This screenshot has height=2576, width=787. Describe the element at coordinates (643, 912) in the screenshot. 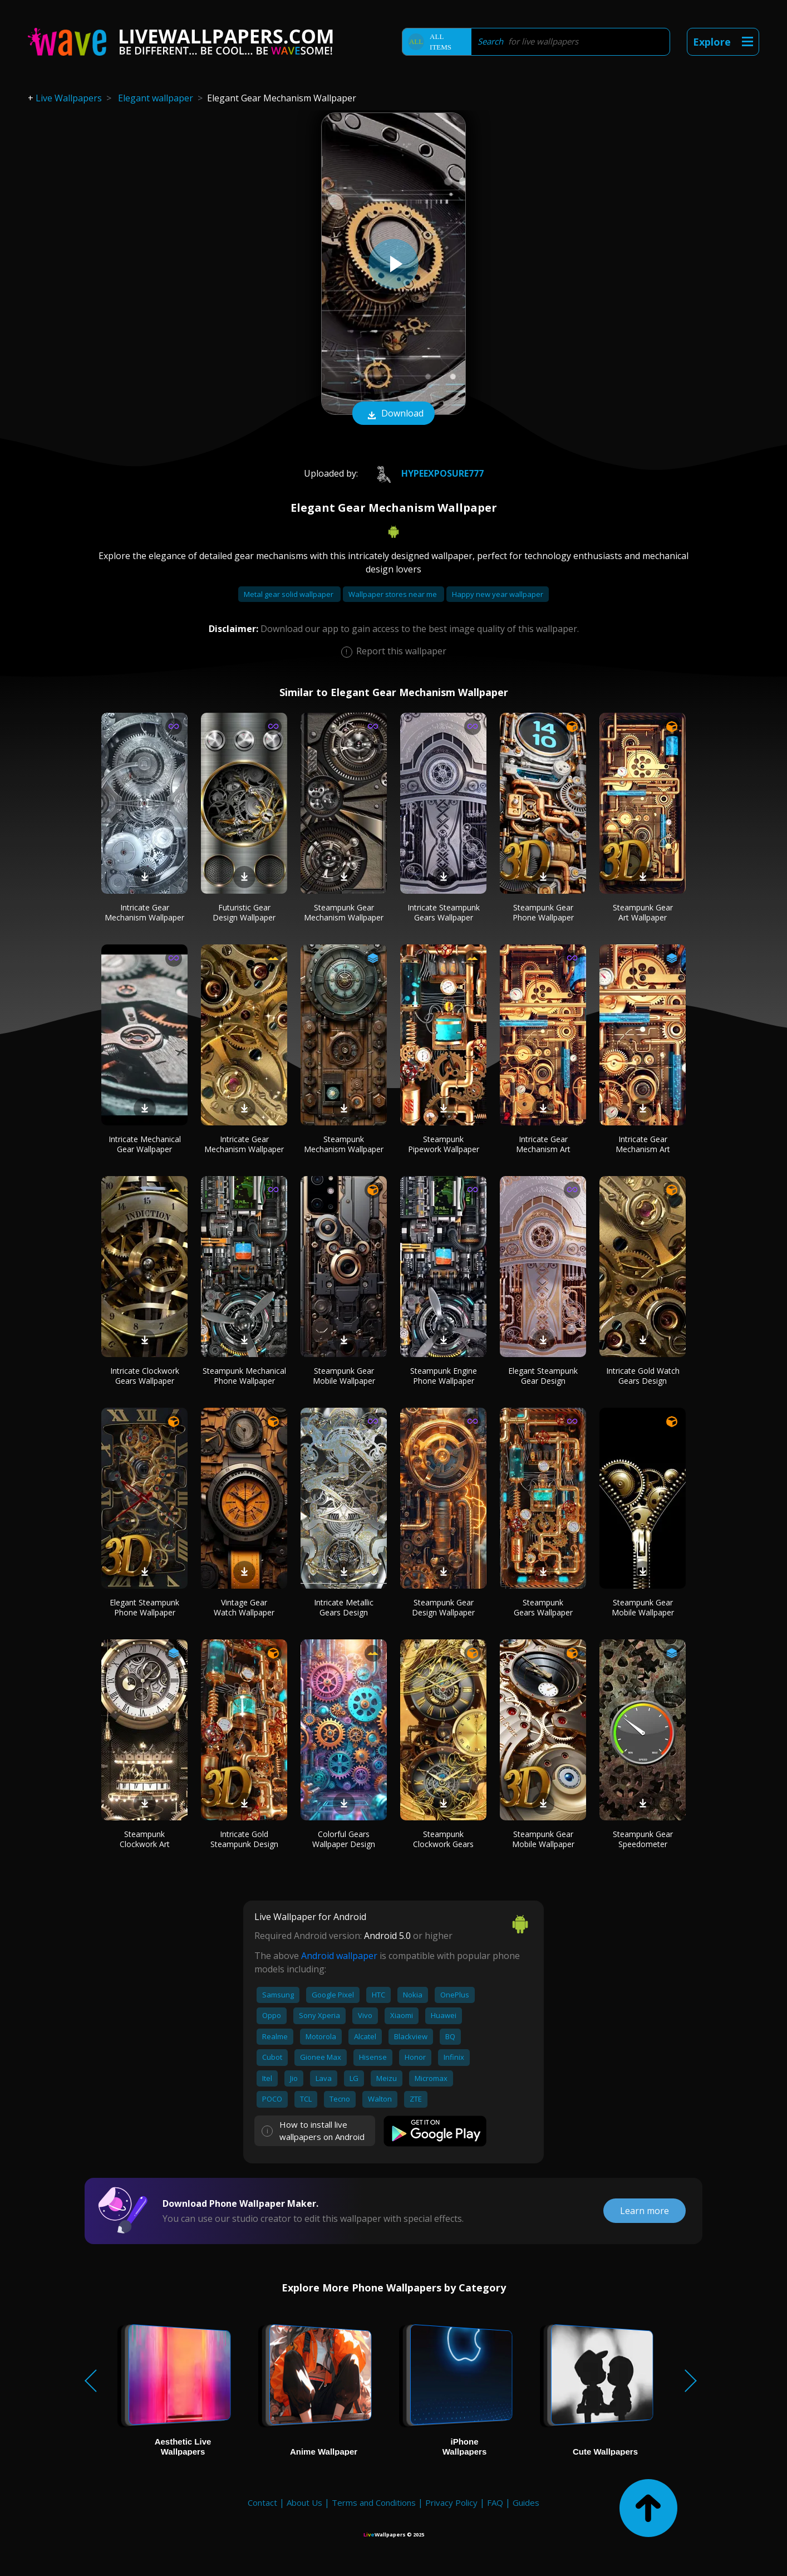

I see `Steampunk Gear Art Wallpaper` at that location.